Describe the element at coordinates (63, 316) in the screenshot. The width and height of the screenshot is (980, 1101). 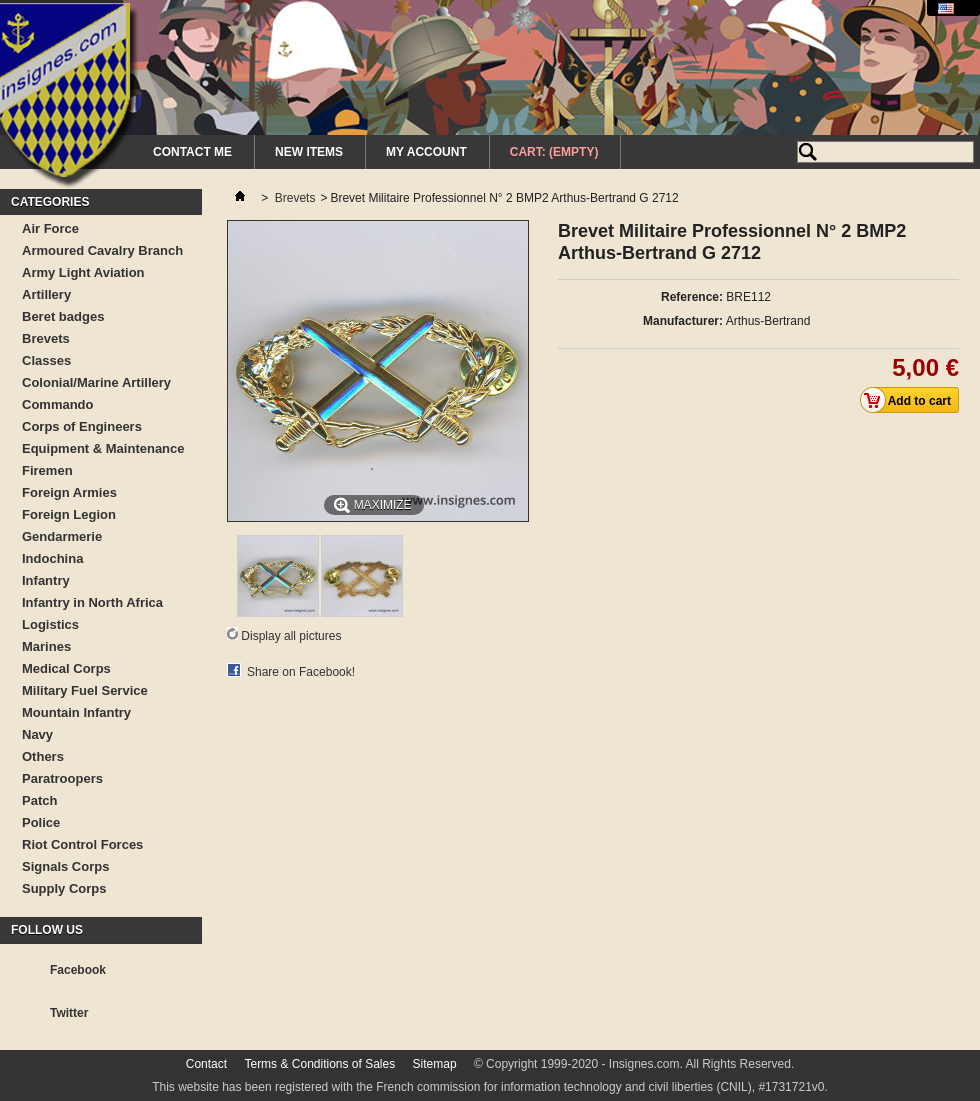
I see `Beret badges` at that location.